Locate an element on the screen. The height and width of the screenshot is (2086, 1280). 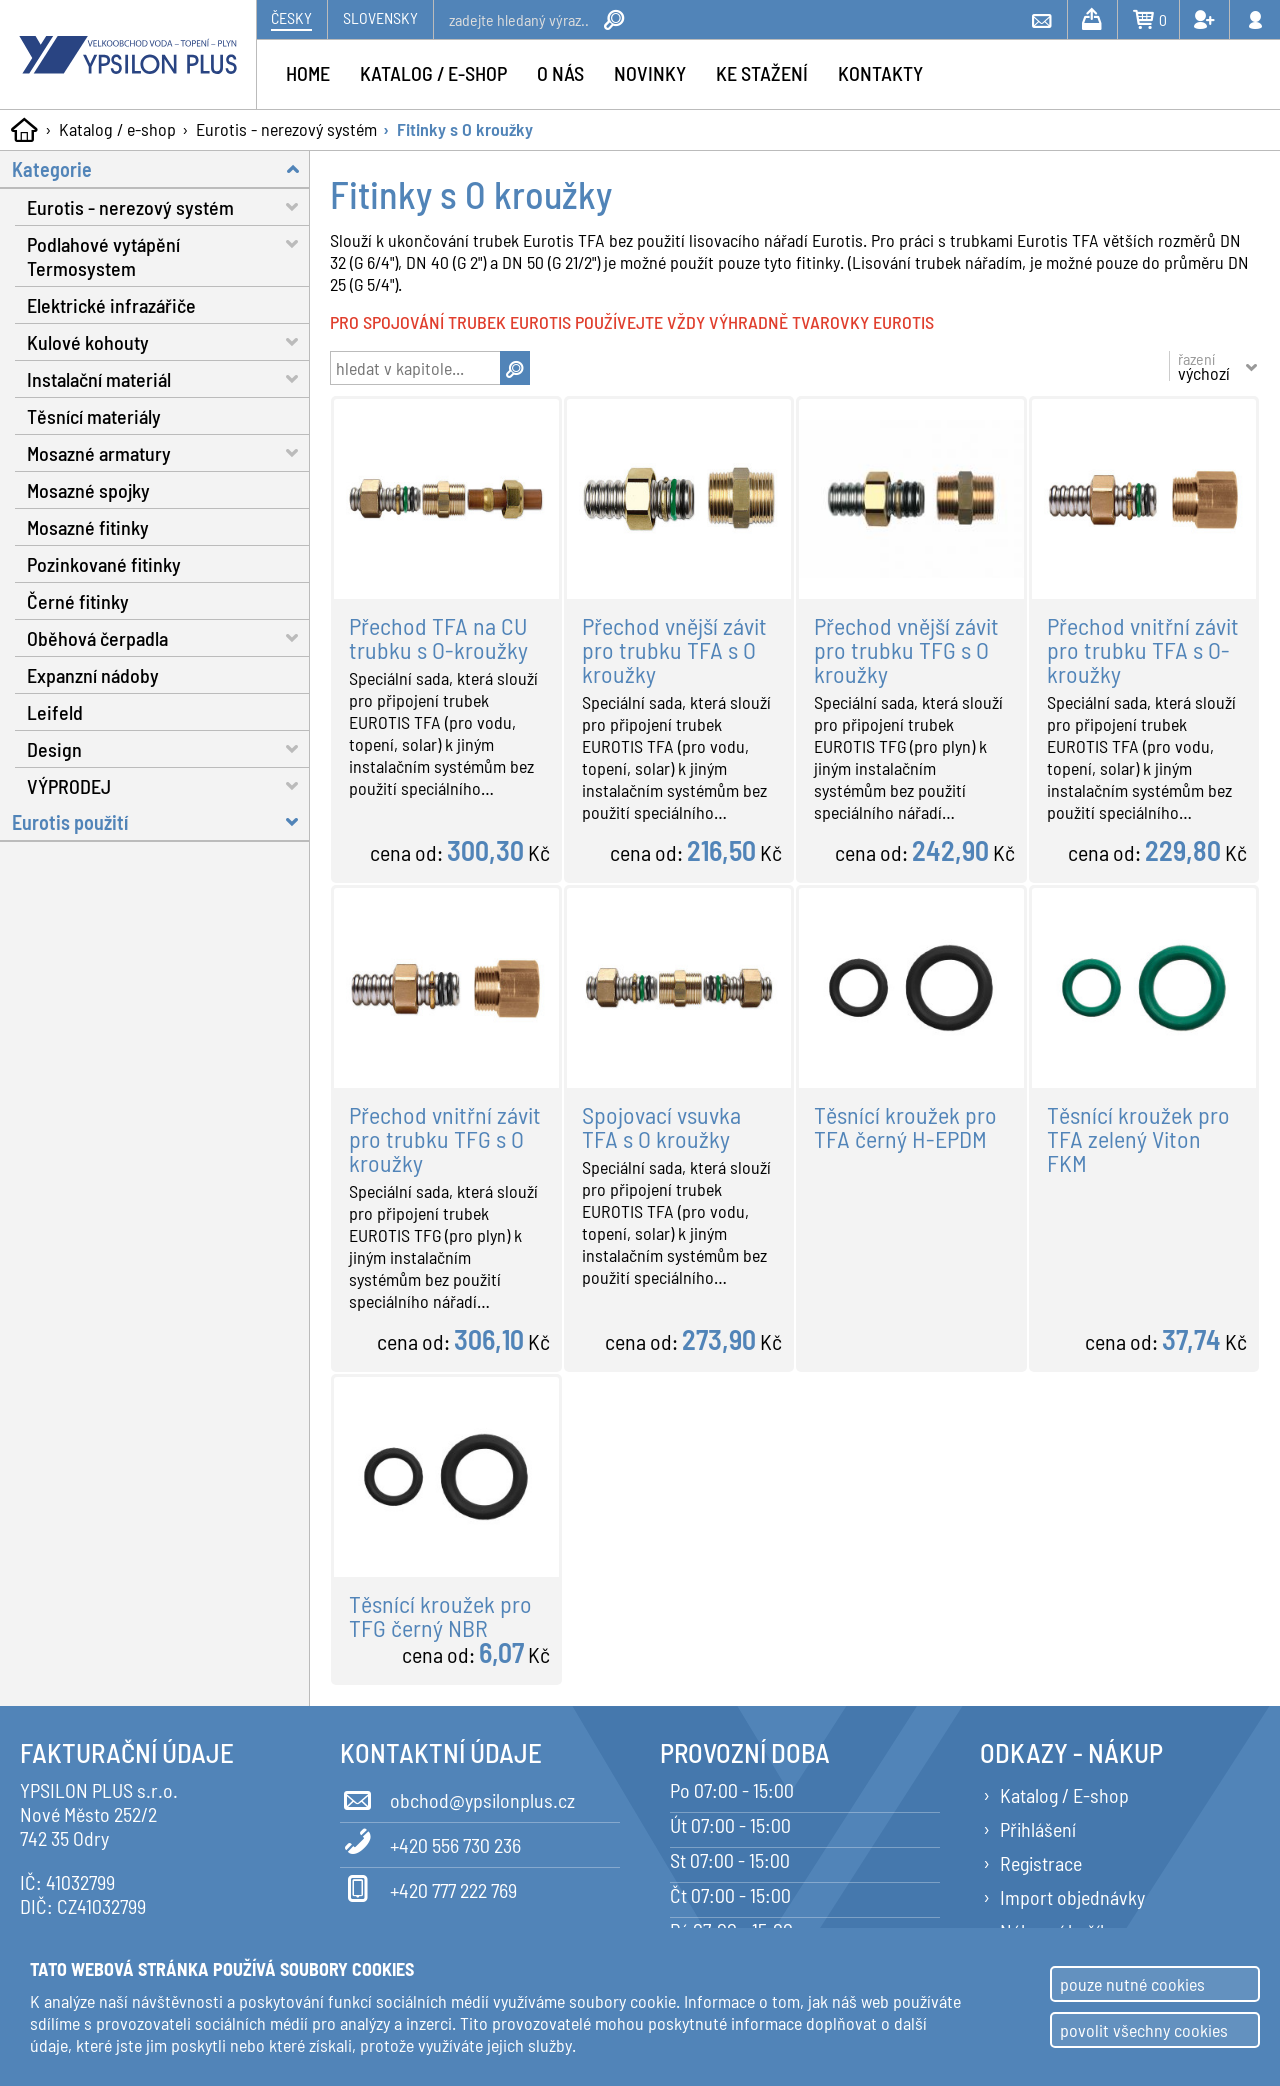
O nás is located at coordinates (560, 73).